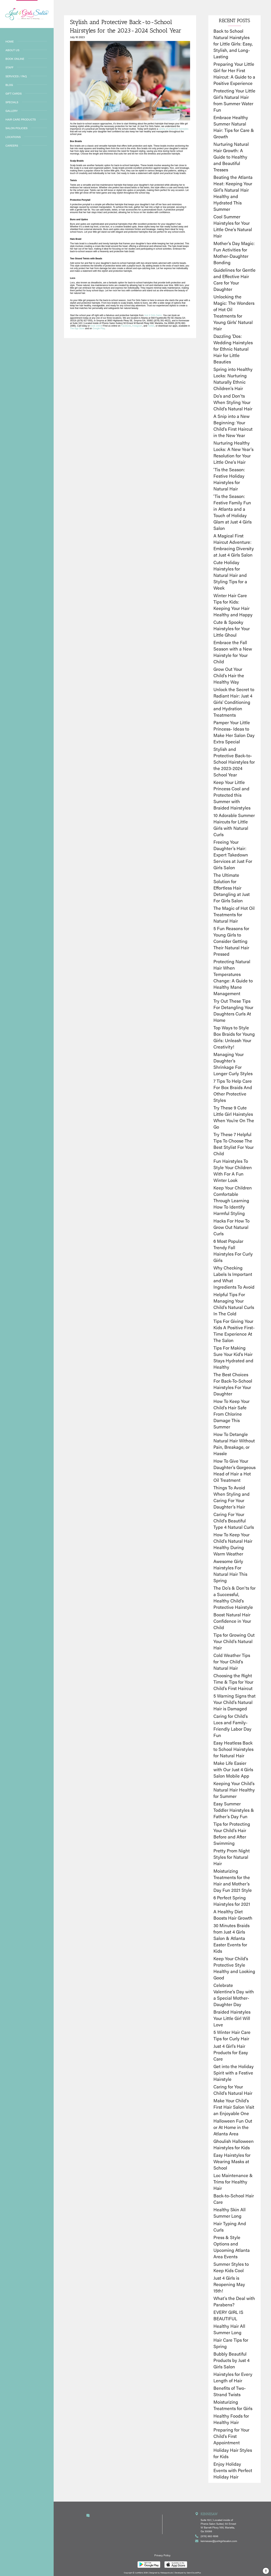  What do you see at coordinates (228, 675) in the screenshot?
I see `Grow Out Your Child’s Hair the Healthy Way` at bounding box center [228, 675].